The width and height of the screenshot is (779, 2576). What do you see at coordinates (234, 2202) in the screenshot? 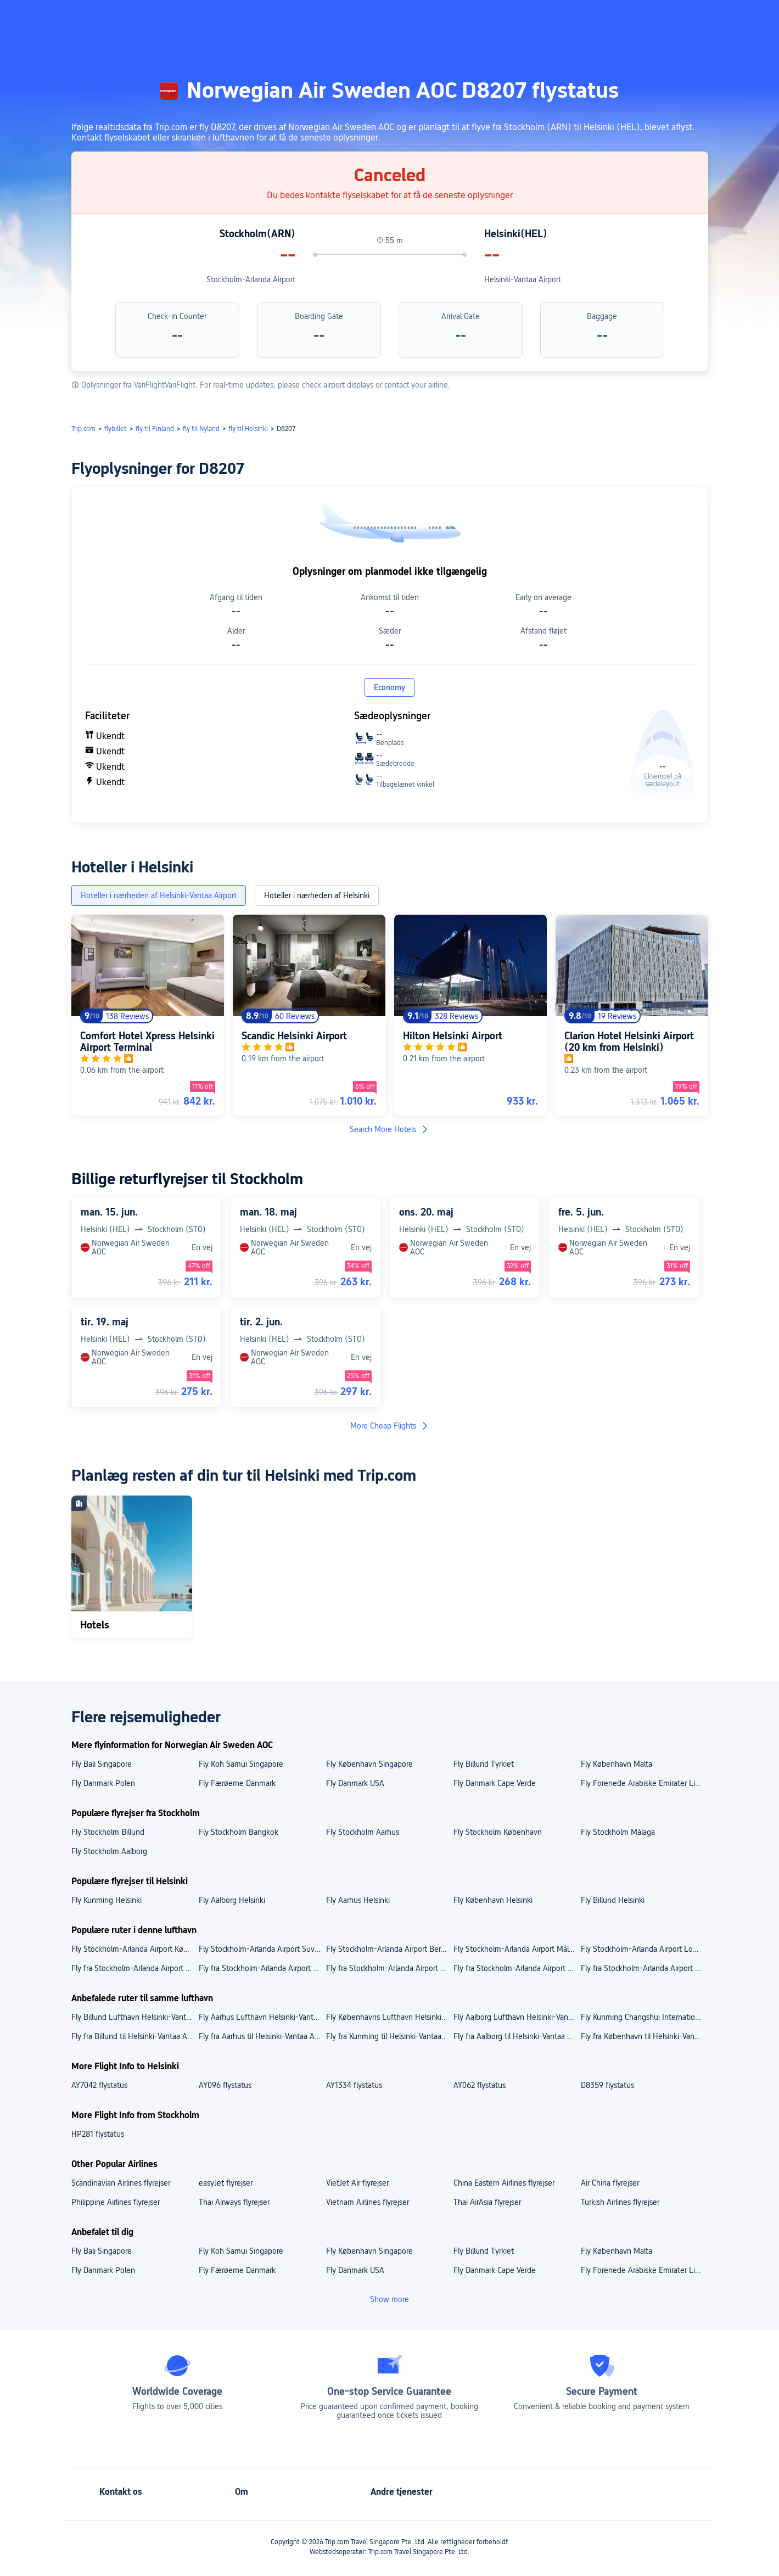
I see `Thai Airways flyrejser` at bounding box center [234, 2202].